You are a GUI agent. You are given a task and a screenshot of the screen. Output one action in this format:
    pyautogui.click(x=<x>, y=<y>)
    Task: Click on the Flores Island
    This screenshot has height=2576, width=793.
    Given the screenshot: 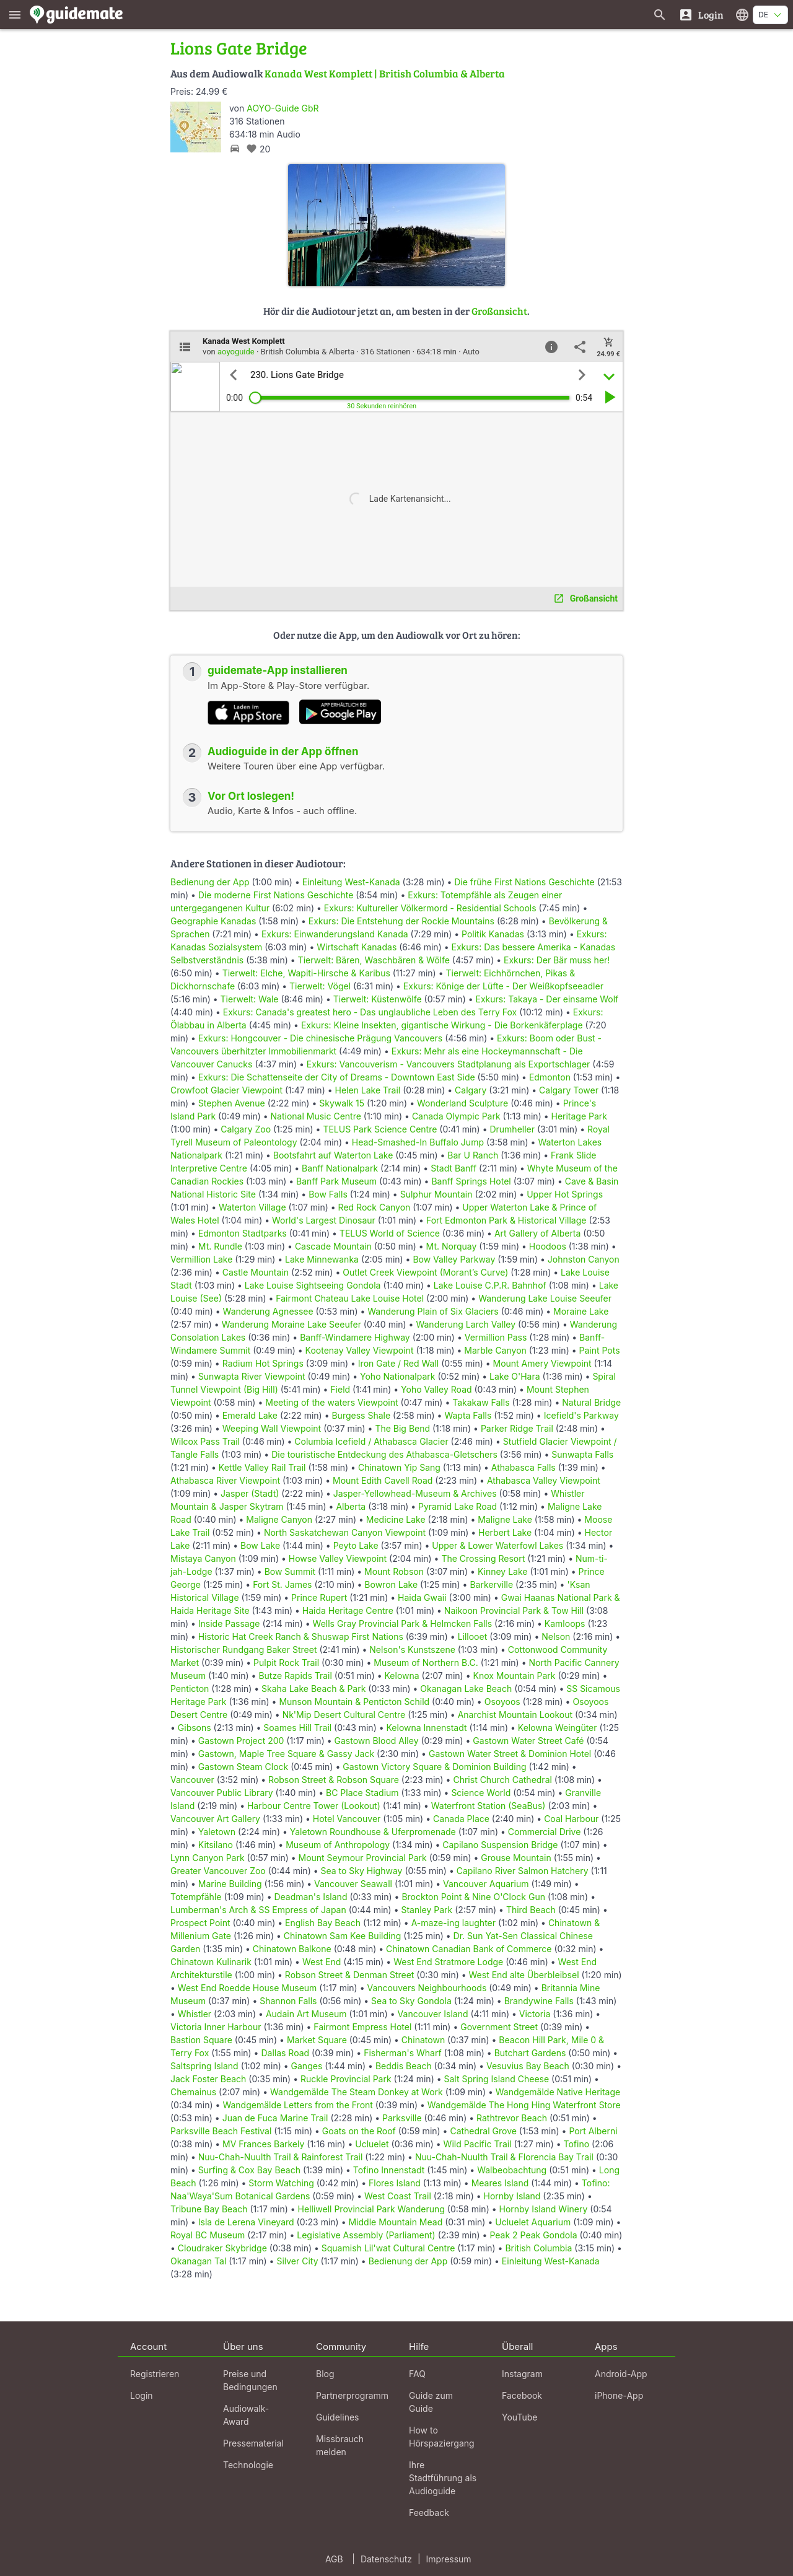 What is the action you would take?
    pyautogui.click(x=395, y=2183)
    